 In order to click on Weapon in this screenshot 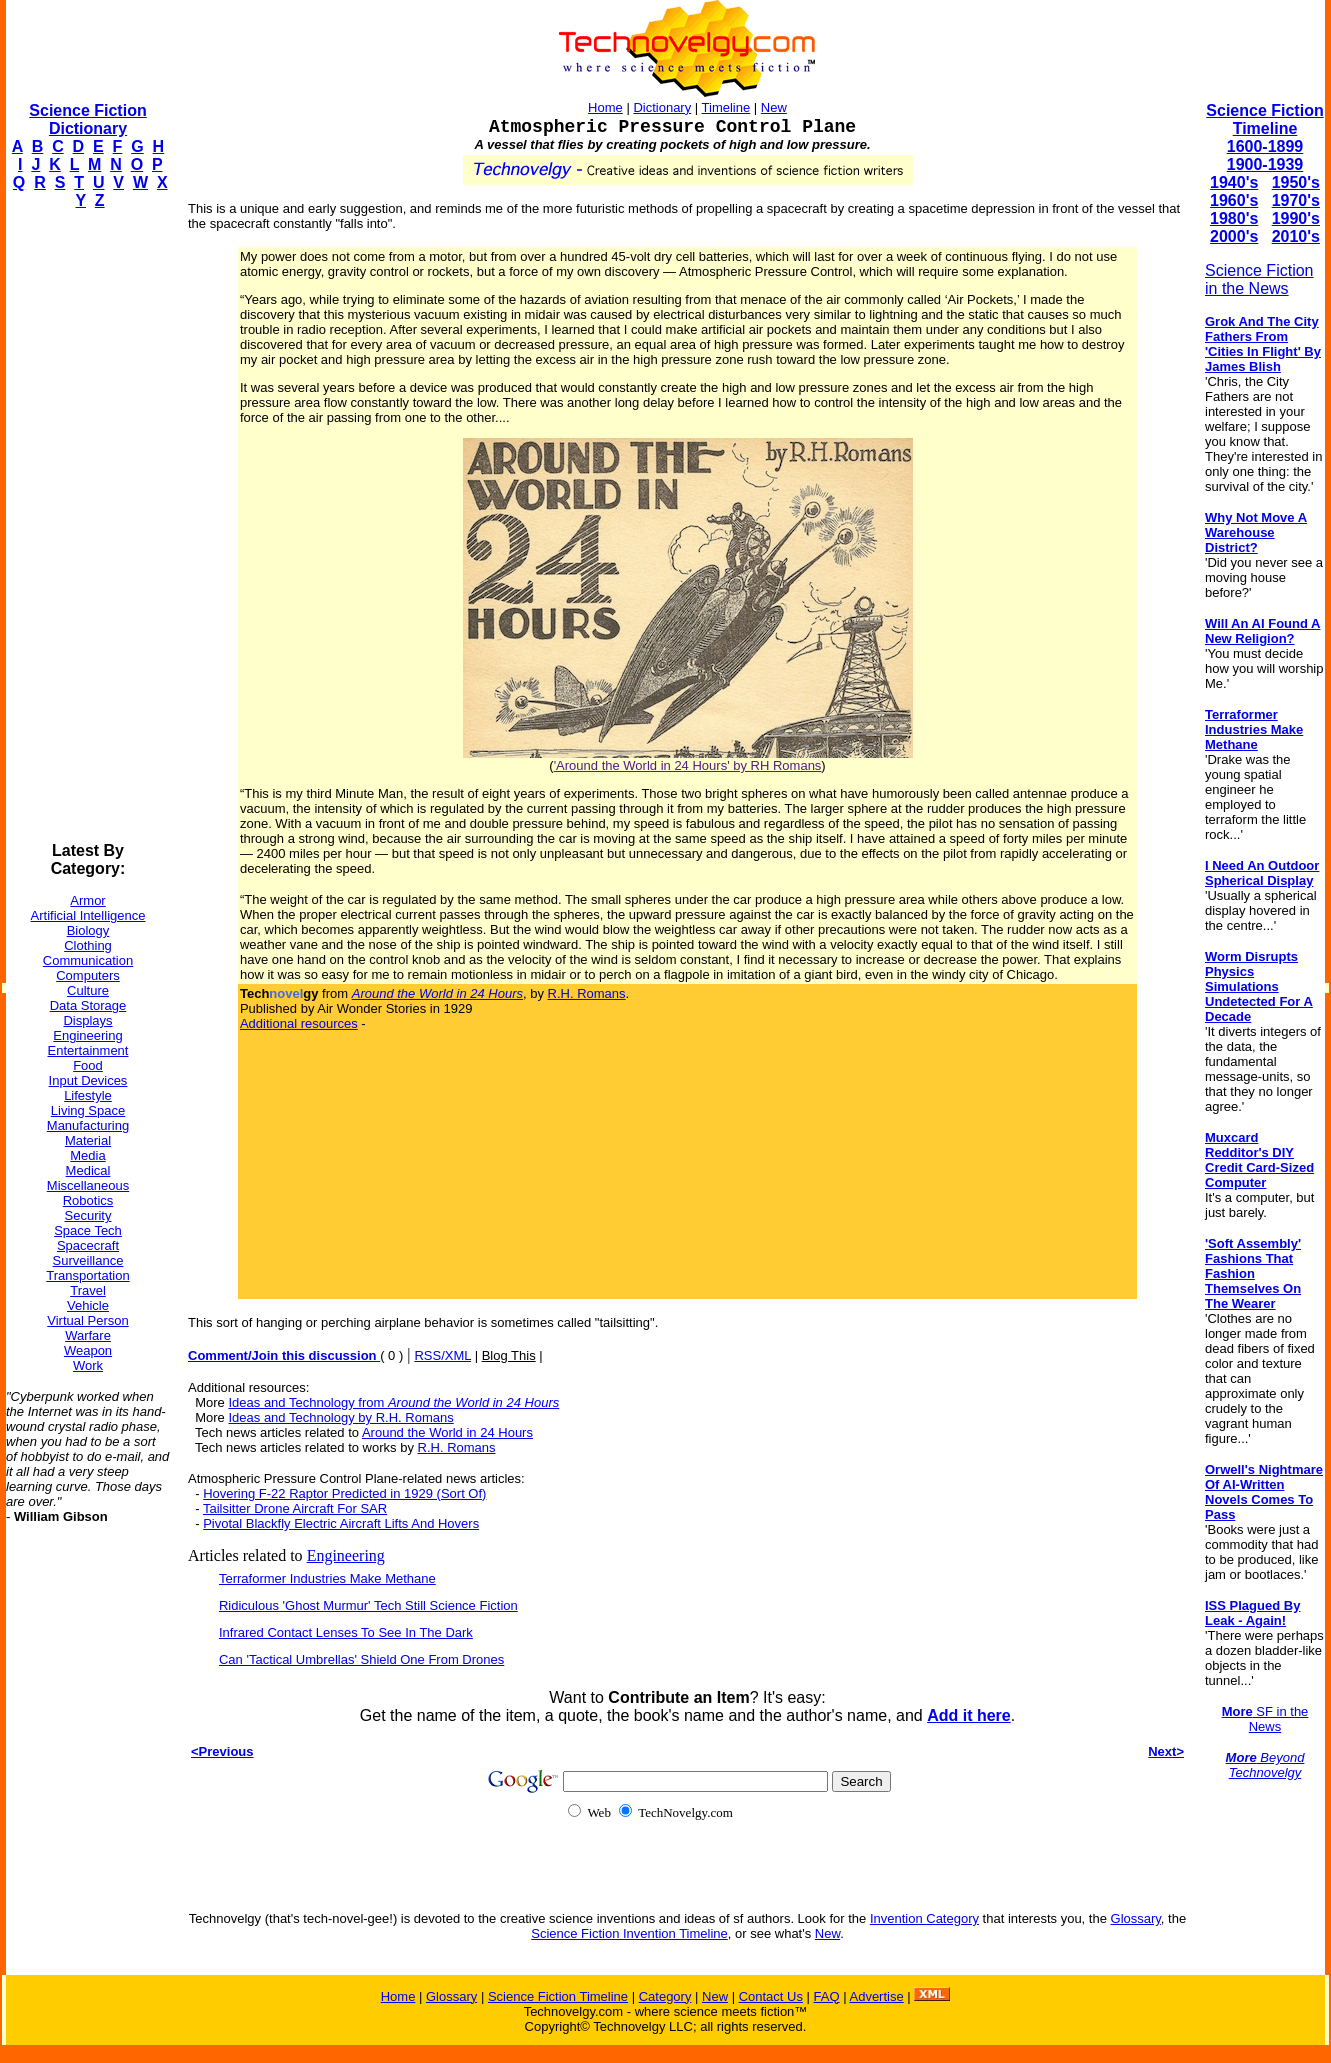, I will do `click(88, 1350)`.